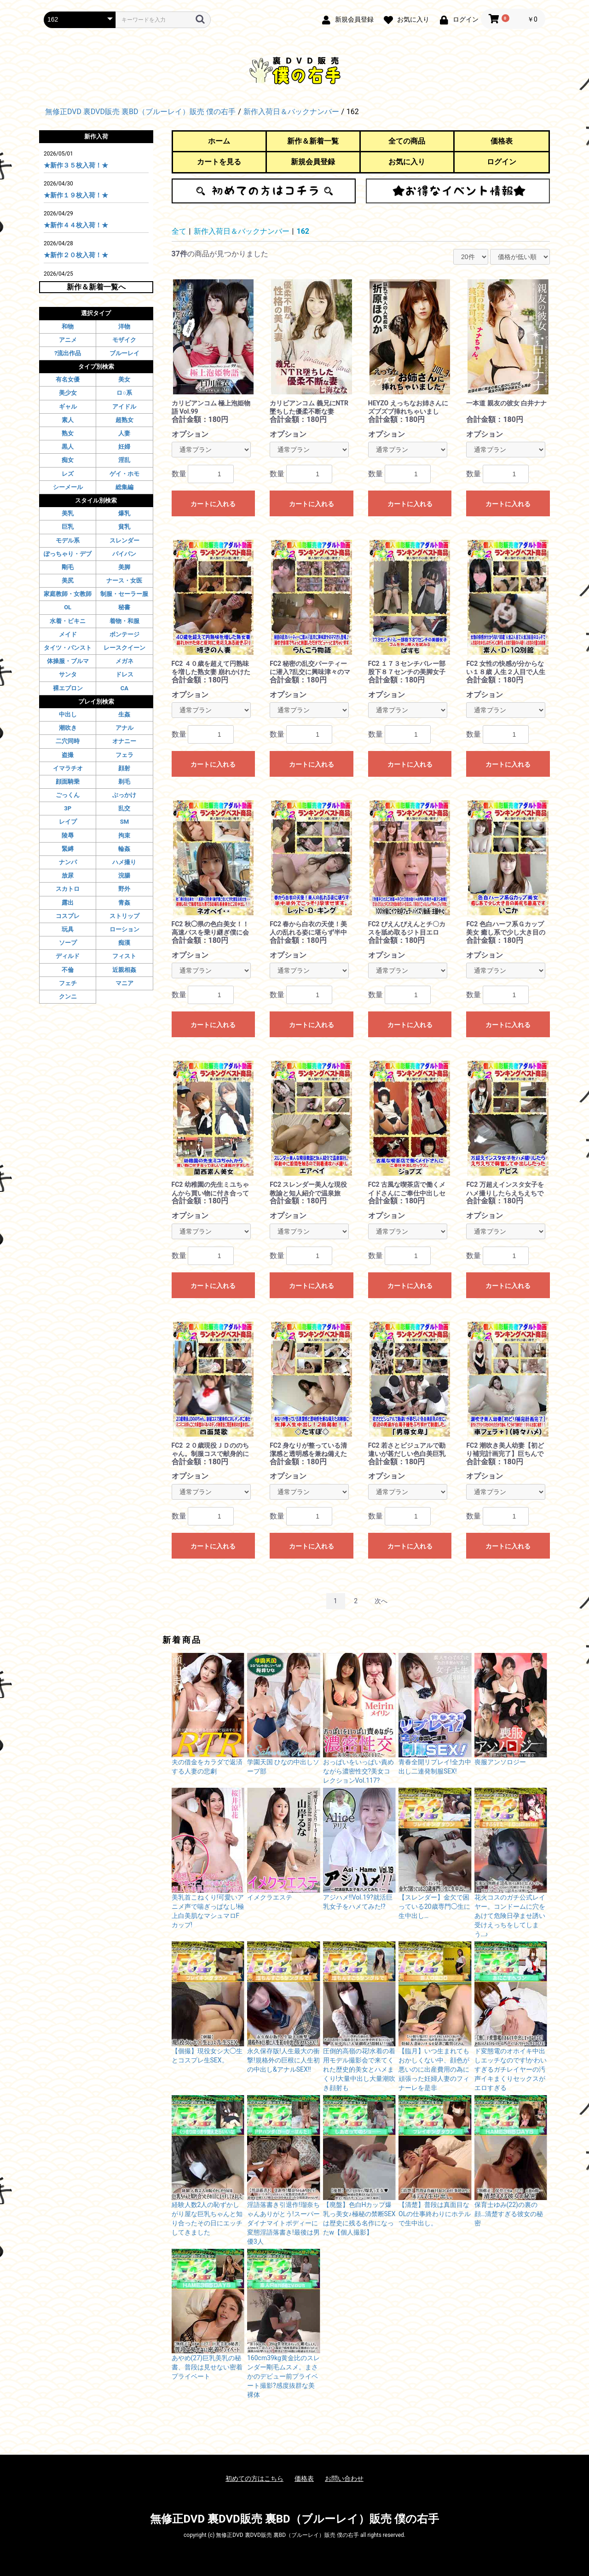  Describe the element at coordinates (124, 888) in the screenshot. I see `野外` at that location.